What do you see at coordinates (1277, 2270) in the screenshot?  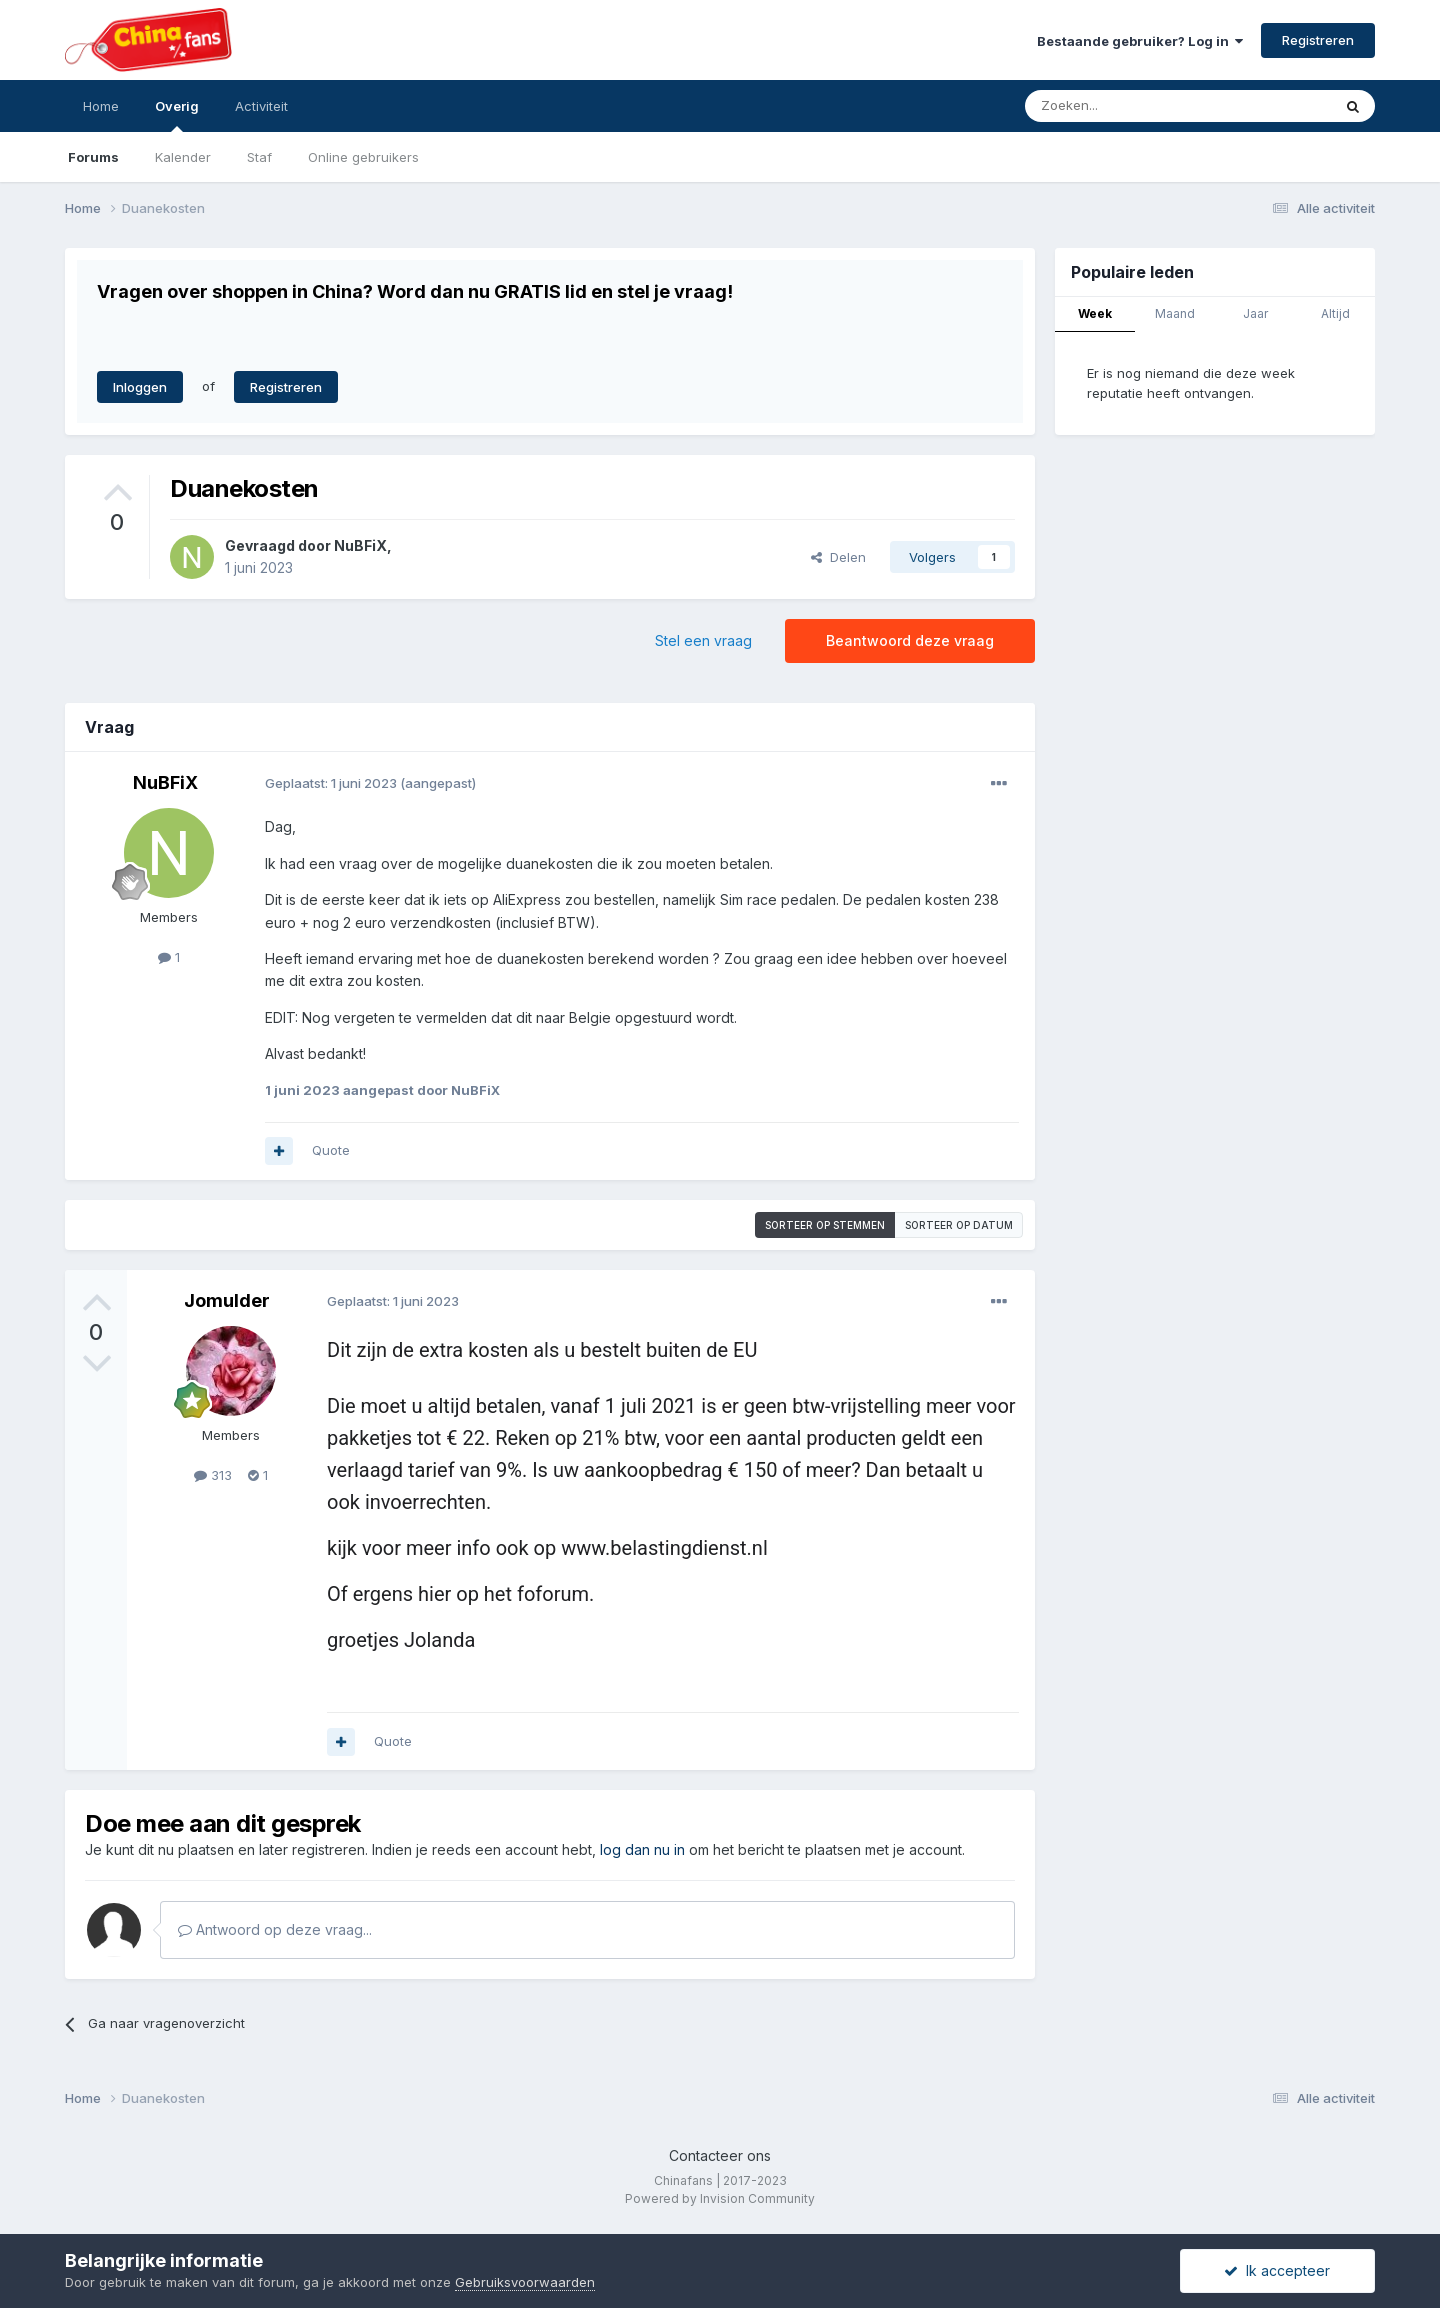 I see `Ik accepteer` at bounding box center [1277, 2270].